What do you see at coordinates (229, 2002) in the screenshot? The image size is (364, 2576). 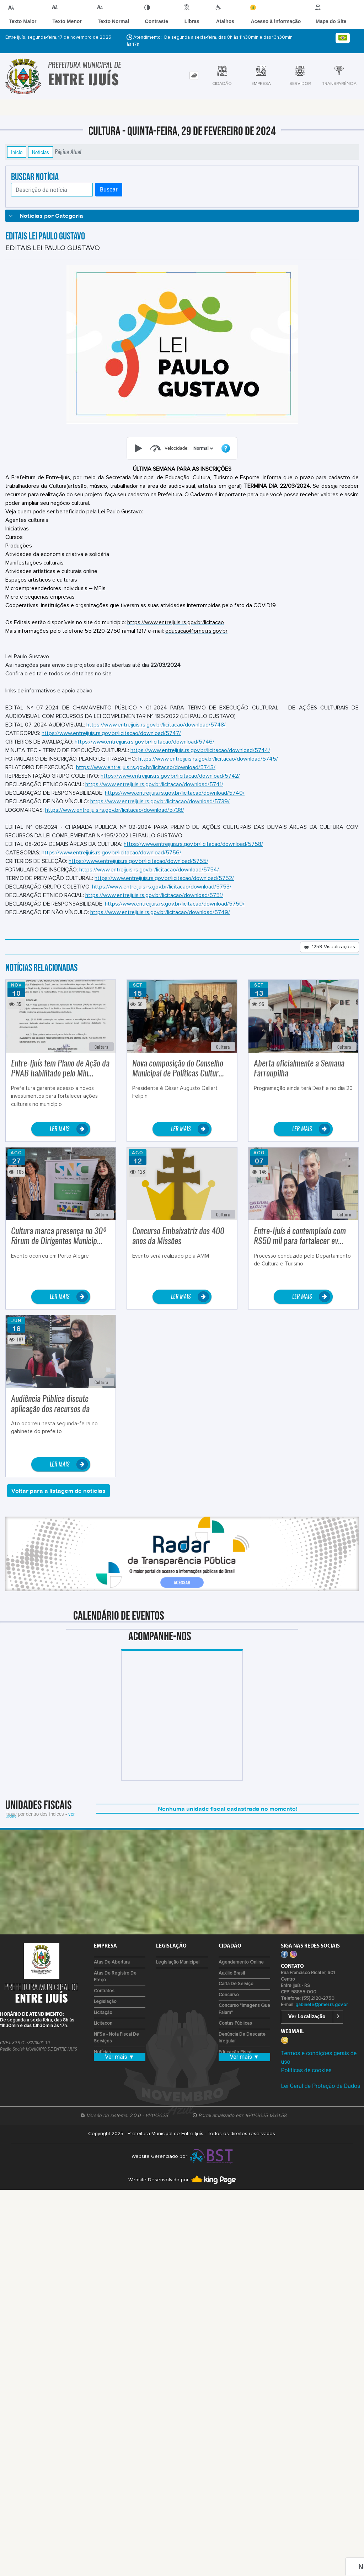 I see `Concurso` at bounding box center [229, 2002].